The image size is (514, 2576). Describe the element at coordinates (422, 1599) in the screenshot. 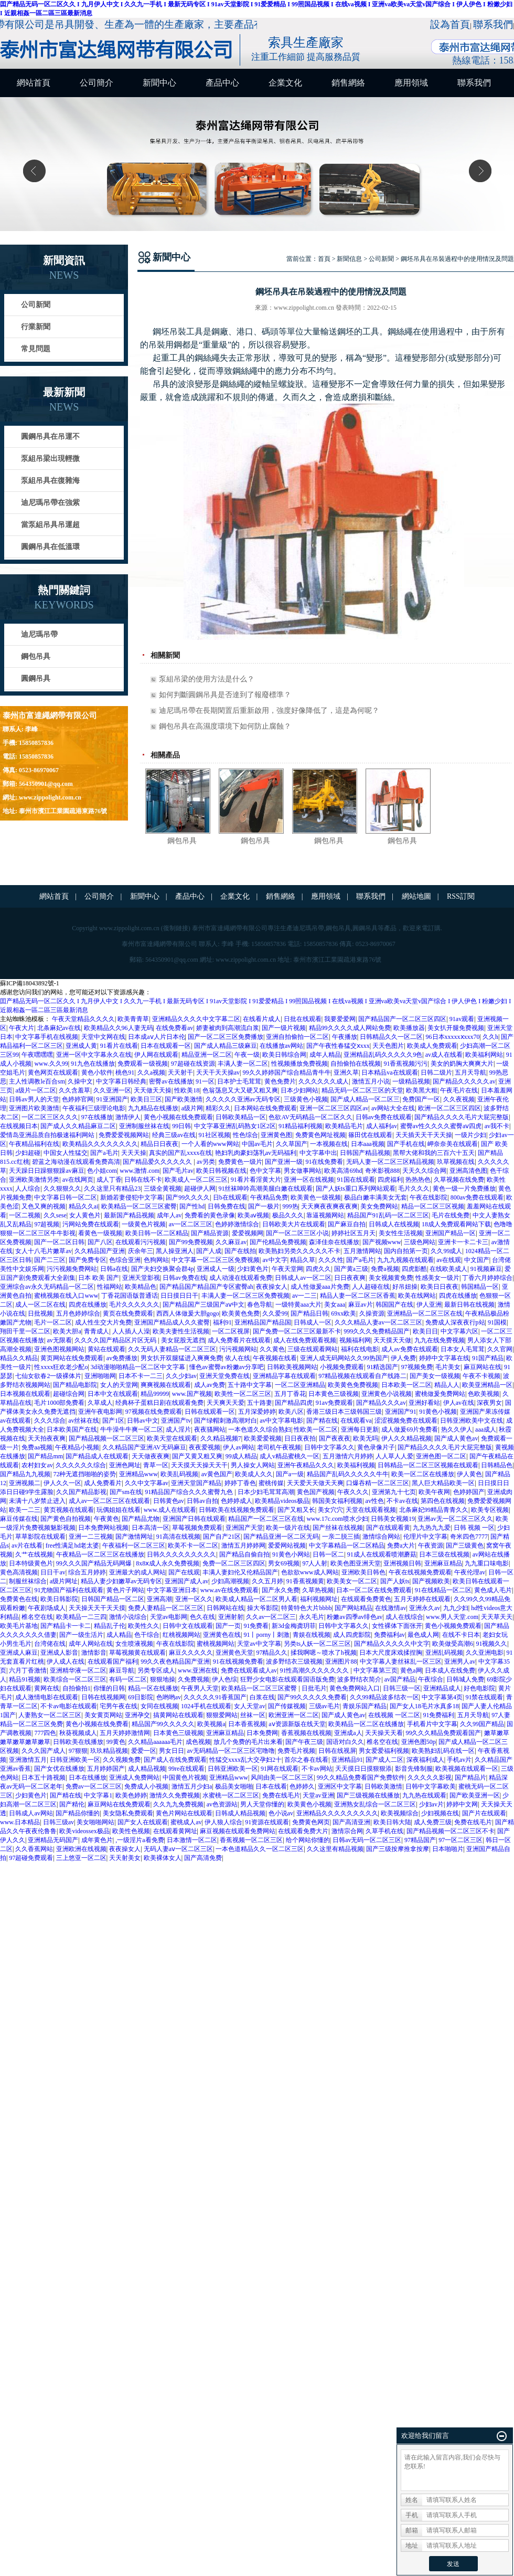

I see `五月天婷婷在线观看` at that location.